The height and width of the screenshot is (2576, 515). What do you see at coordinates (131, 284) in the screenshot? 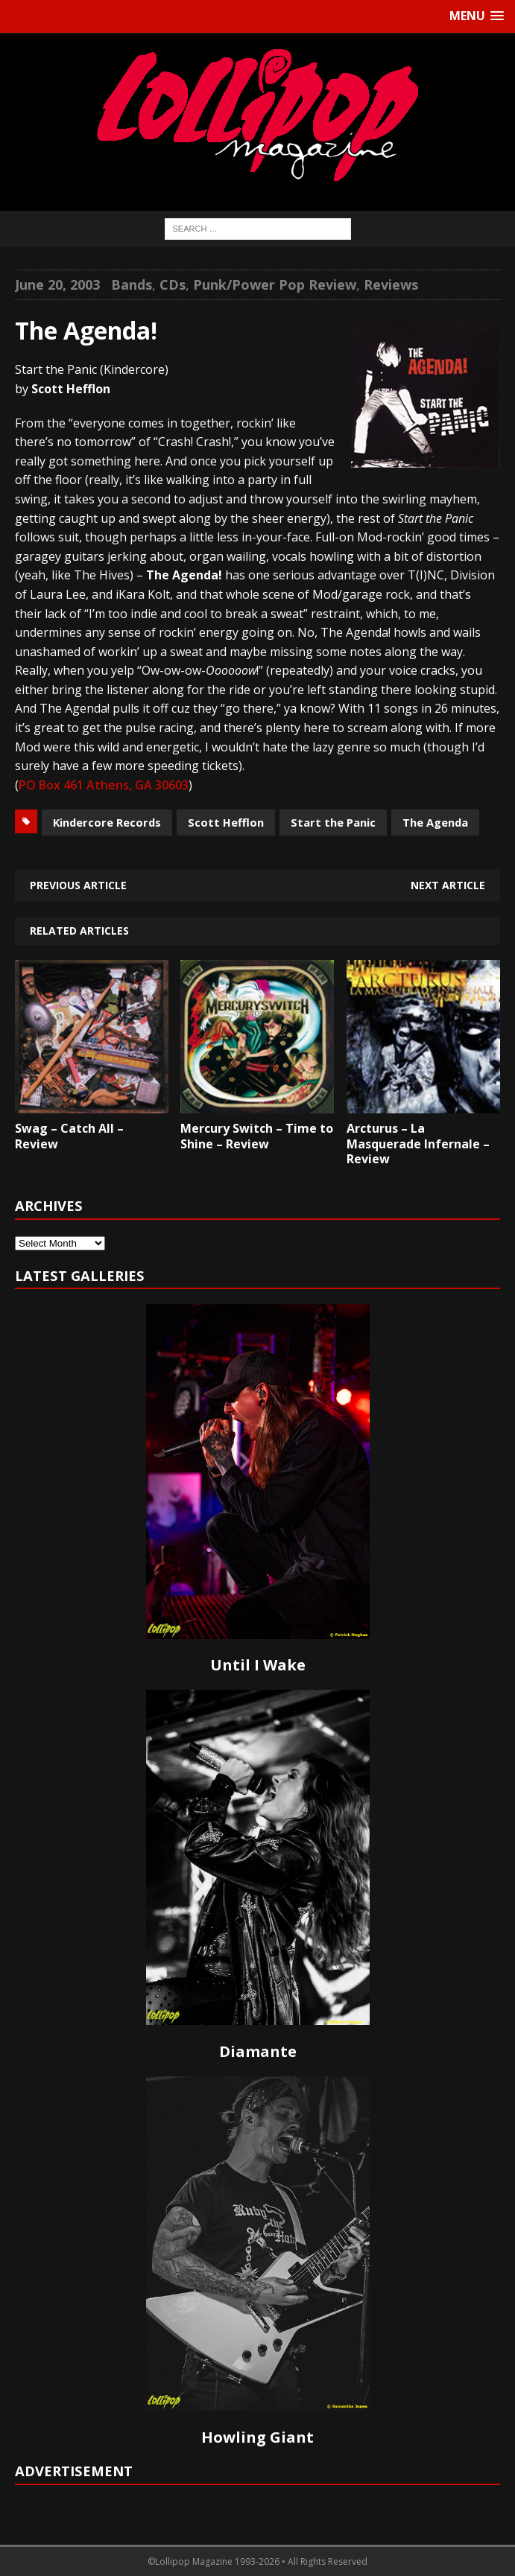
I see `Bands` at bounding box center [131, 284].